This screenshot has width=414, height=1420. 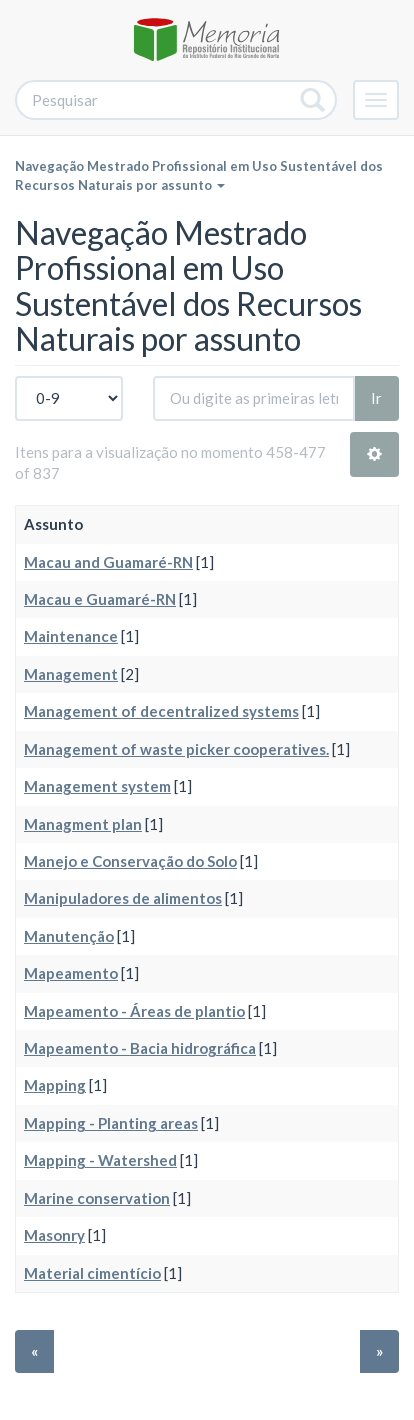 I want to click on Ir, so click(x=376, y=398).